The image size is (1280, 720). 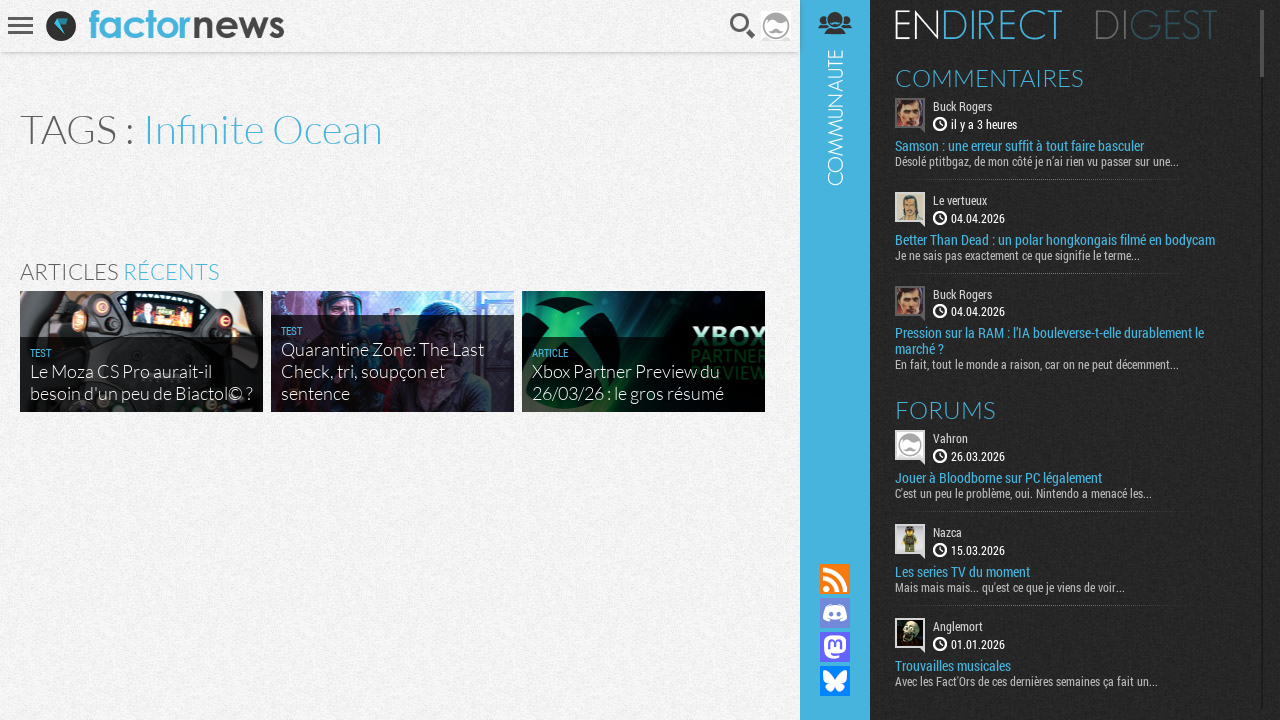 I want to click on Flux RSS, so click(x=835, y=579).